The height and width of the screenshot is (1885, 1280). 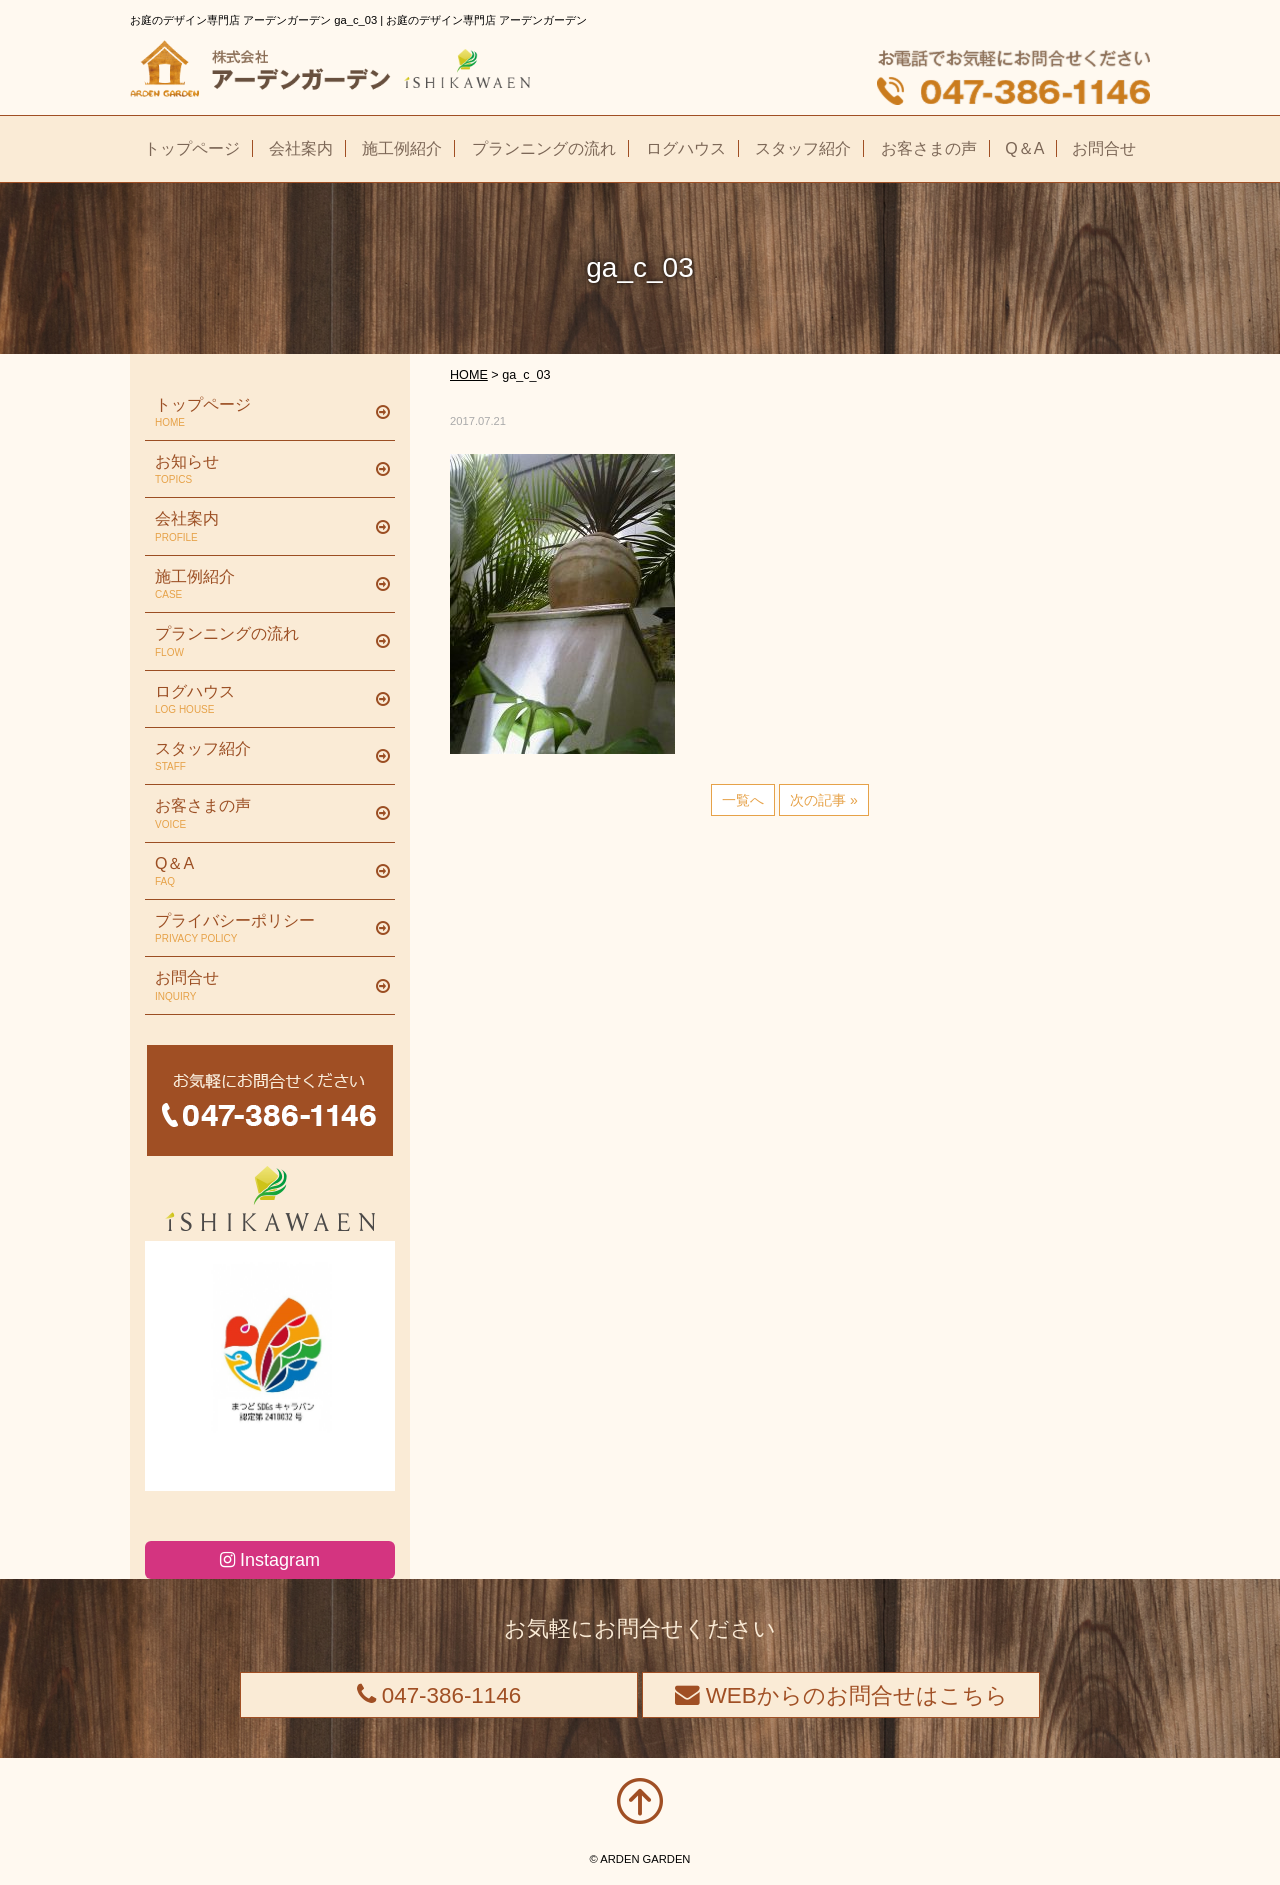 What do you see at coordinates (262, 986) in the screenshot?
I see `お問合せ` at bounding box center [262, 986].